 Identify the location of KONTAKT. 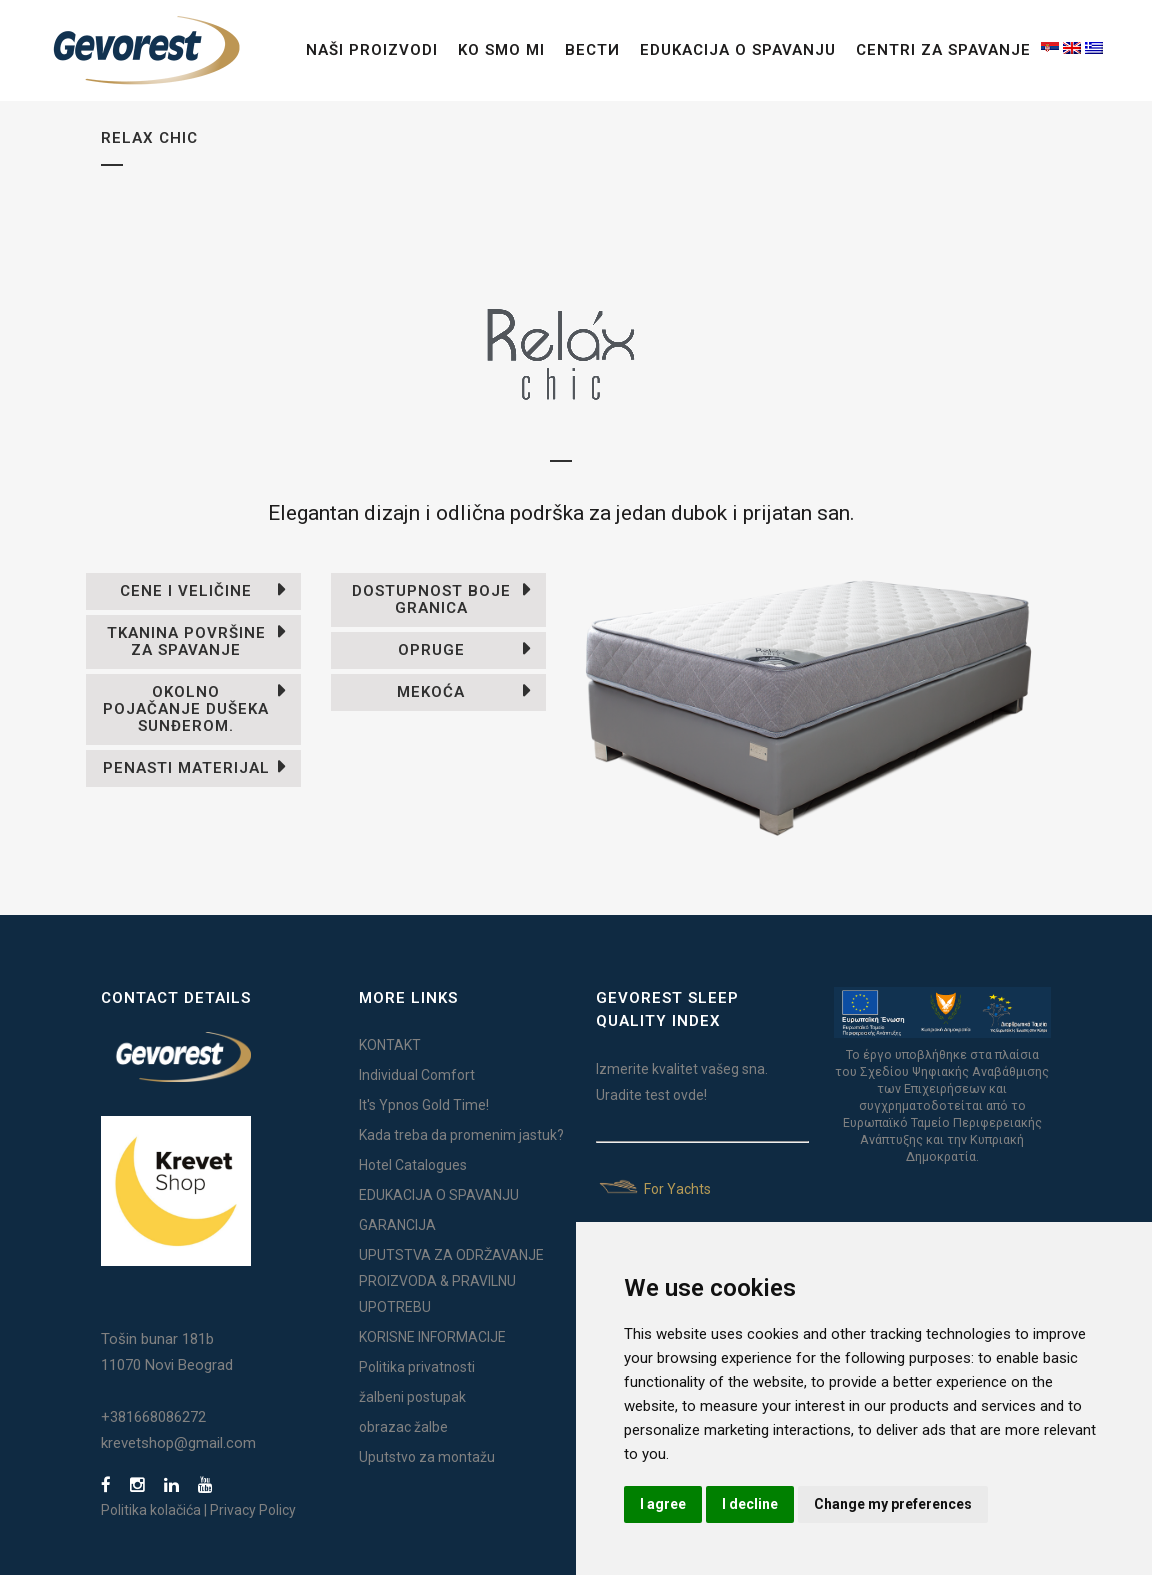
(390, 1045).